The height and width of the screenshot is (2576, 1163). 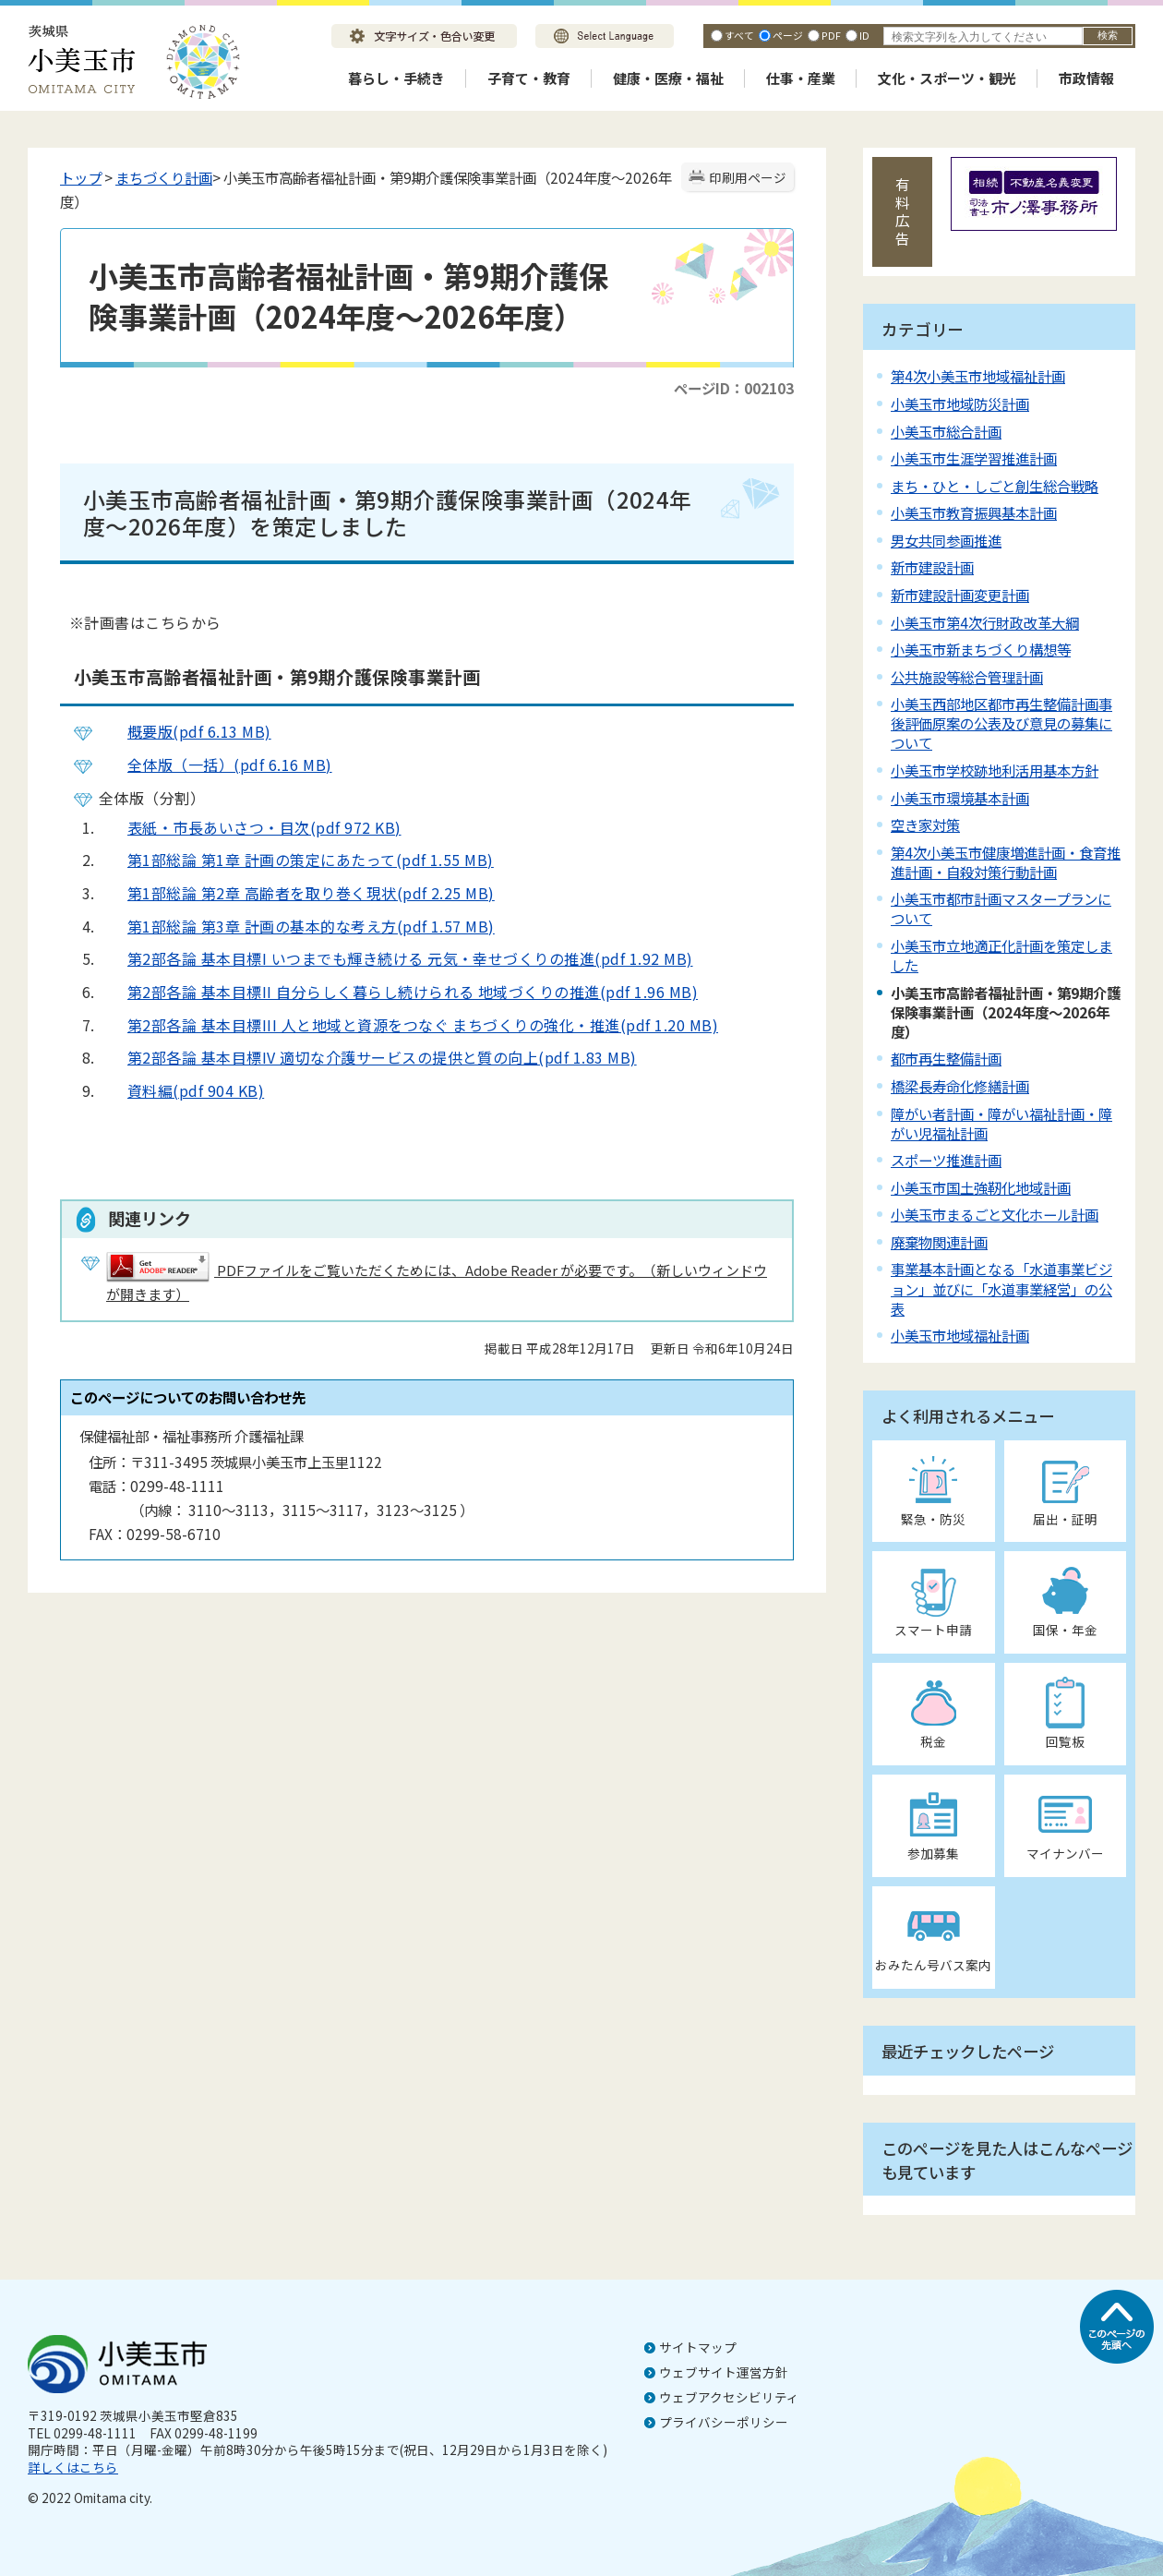 I want to click on 障がい者計画・障がい福祉計画・障がい児福祉計画, so click(x=1001, y=1123).